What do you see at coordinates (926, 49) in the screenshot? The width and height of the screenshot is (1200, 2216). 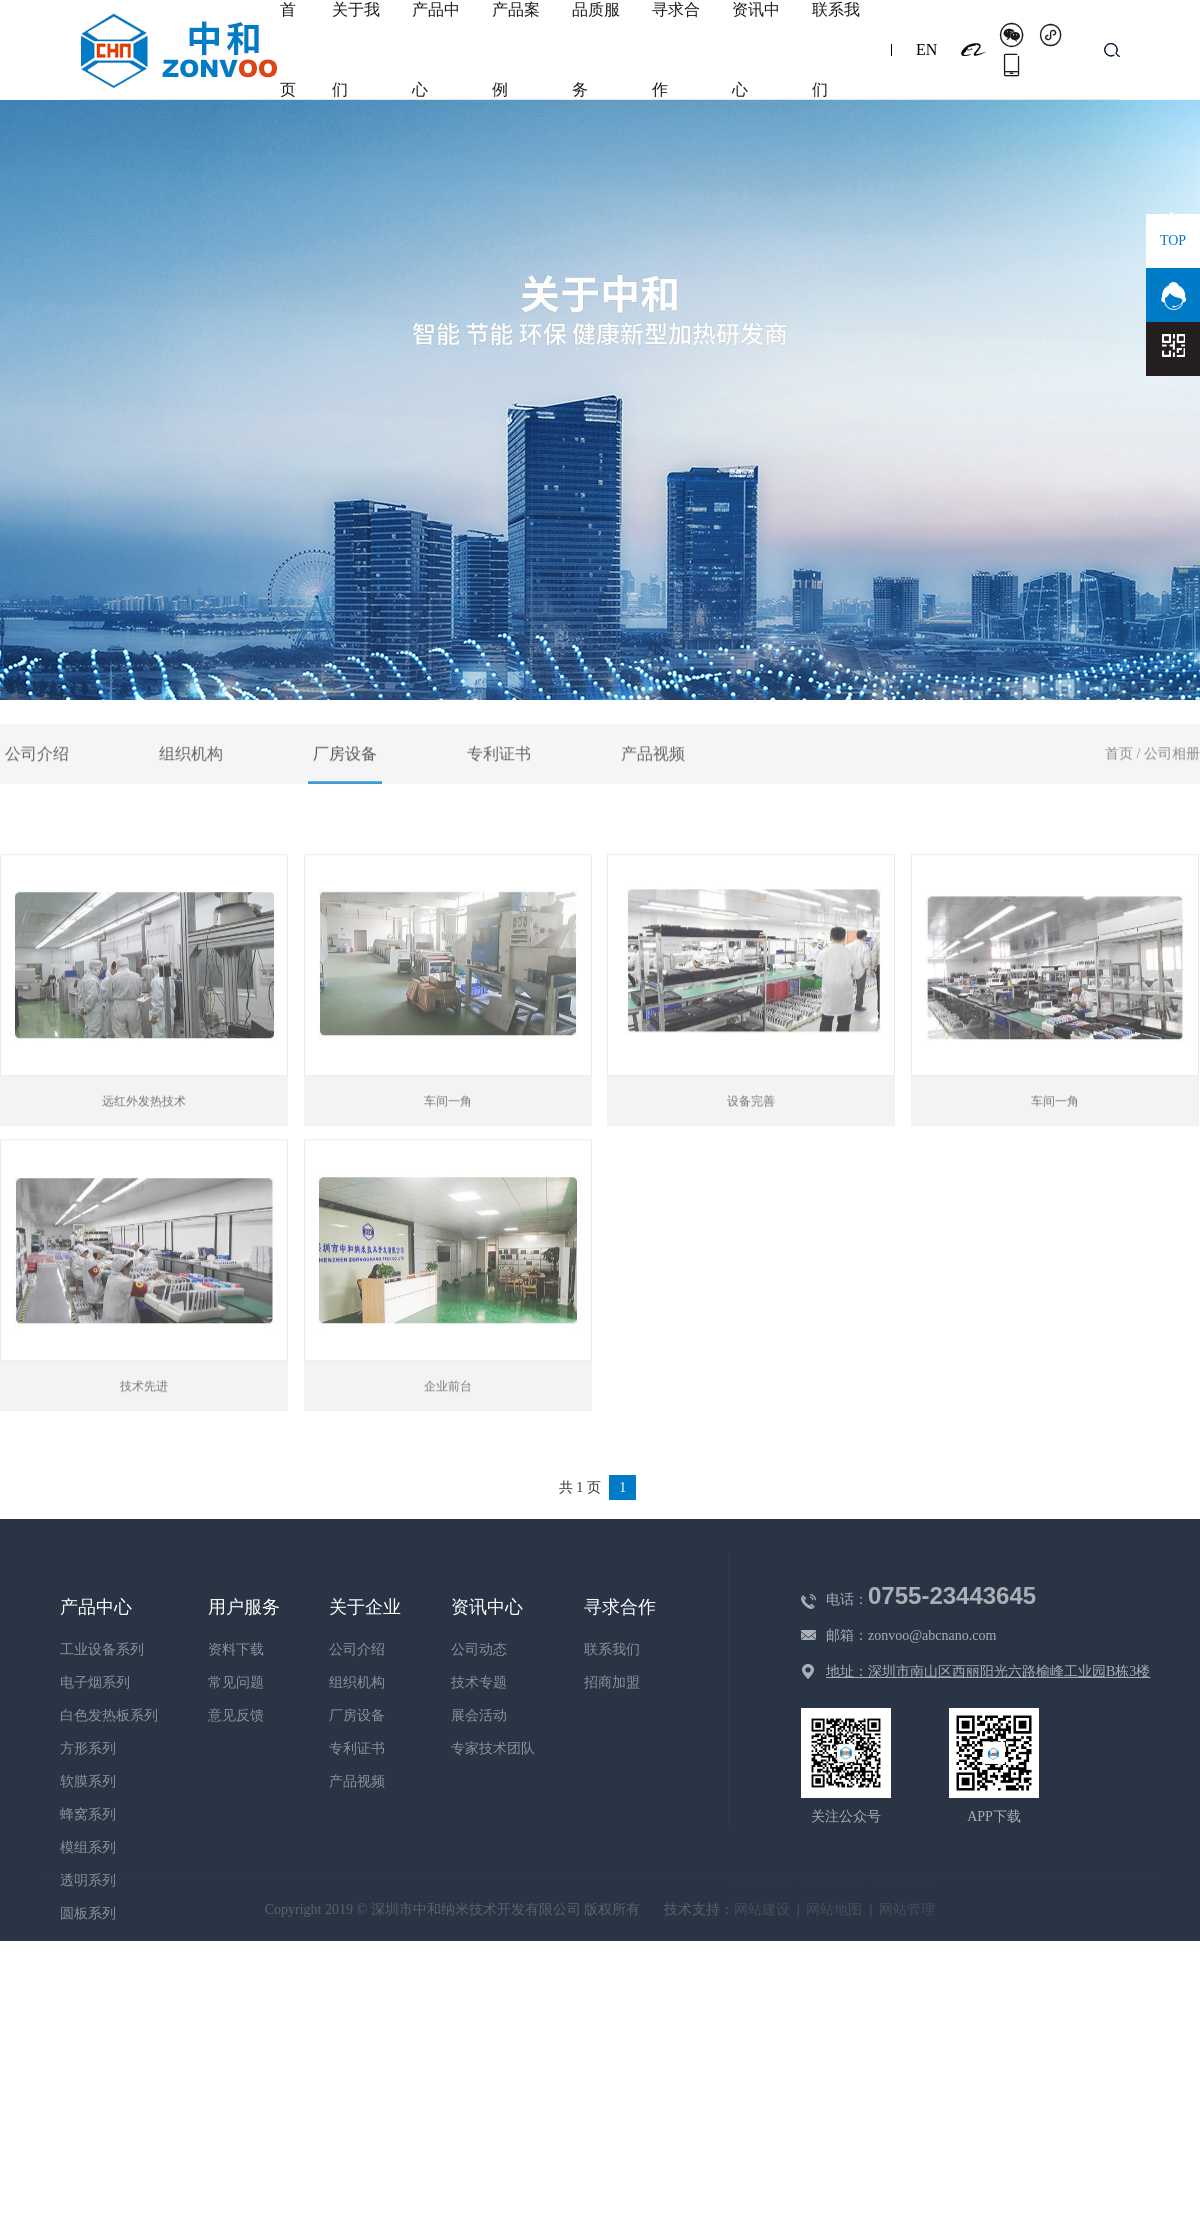 I see `EN` at bounding box center [926, 49].